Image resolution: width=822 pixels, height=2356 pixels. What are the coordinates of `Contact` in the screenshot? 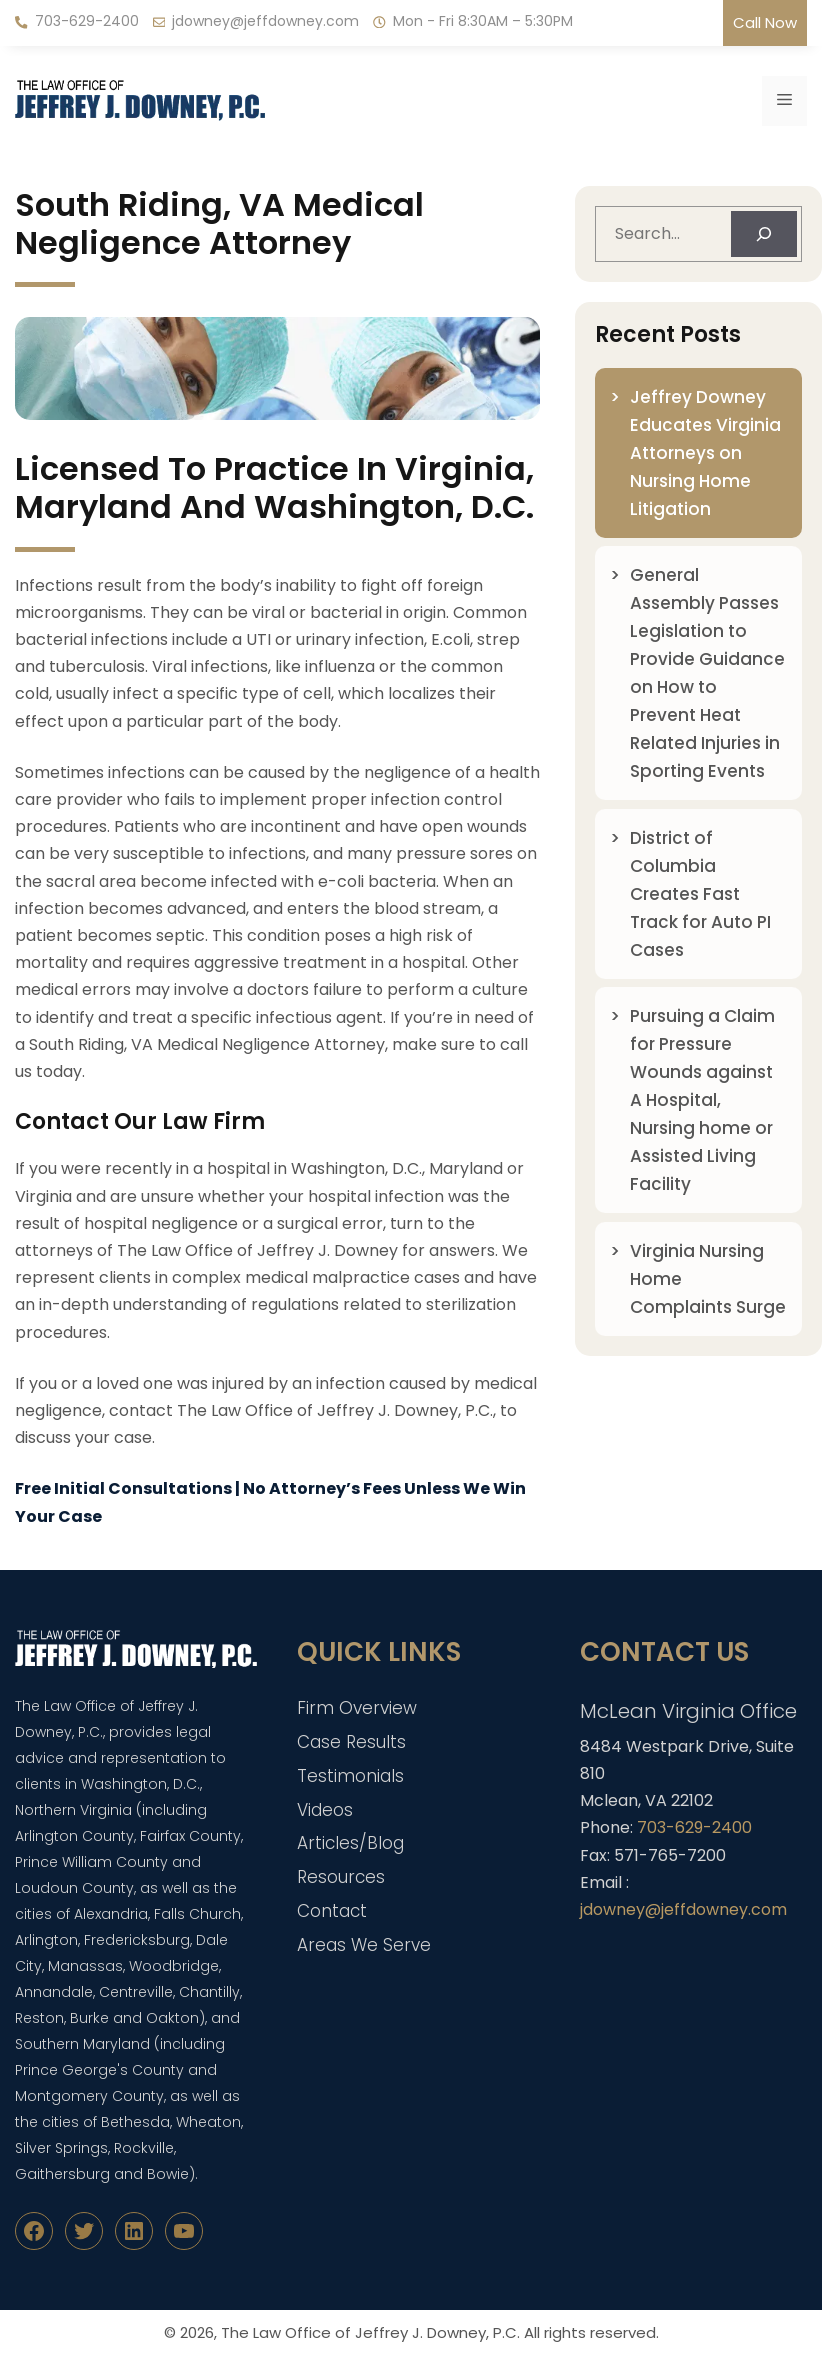 It's located at (332, 1911).